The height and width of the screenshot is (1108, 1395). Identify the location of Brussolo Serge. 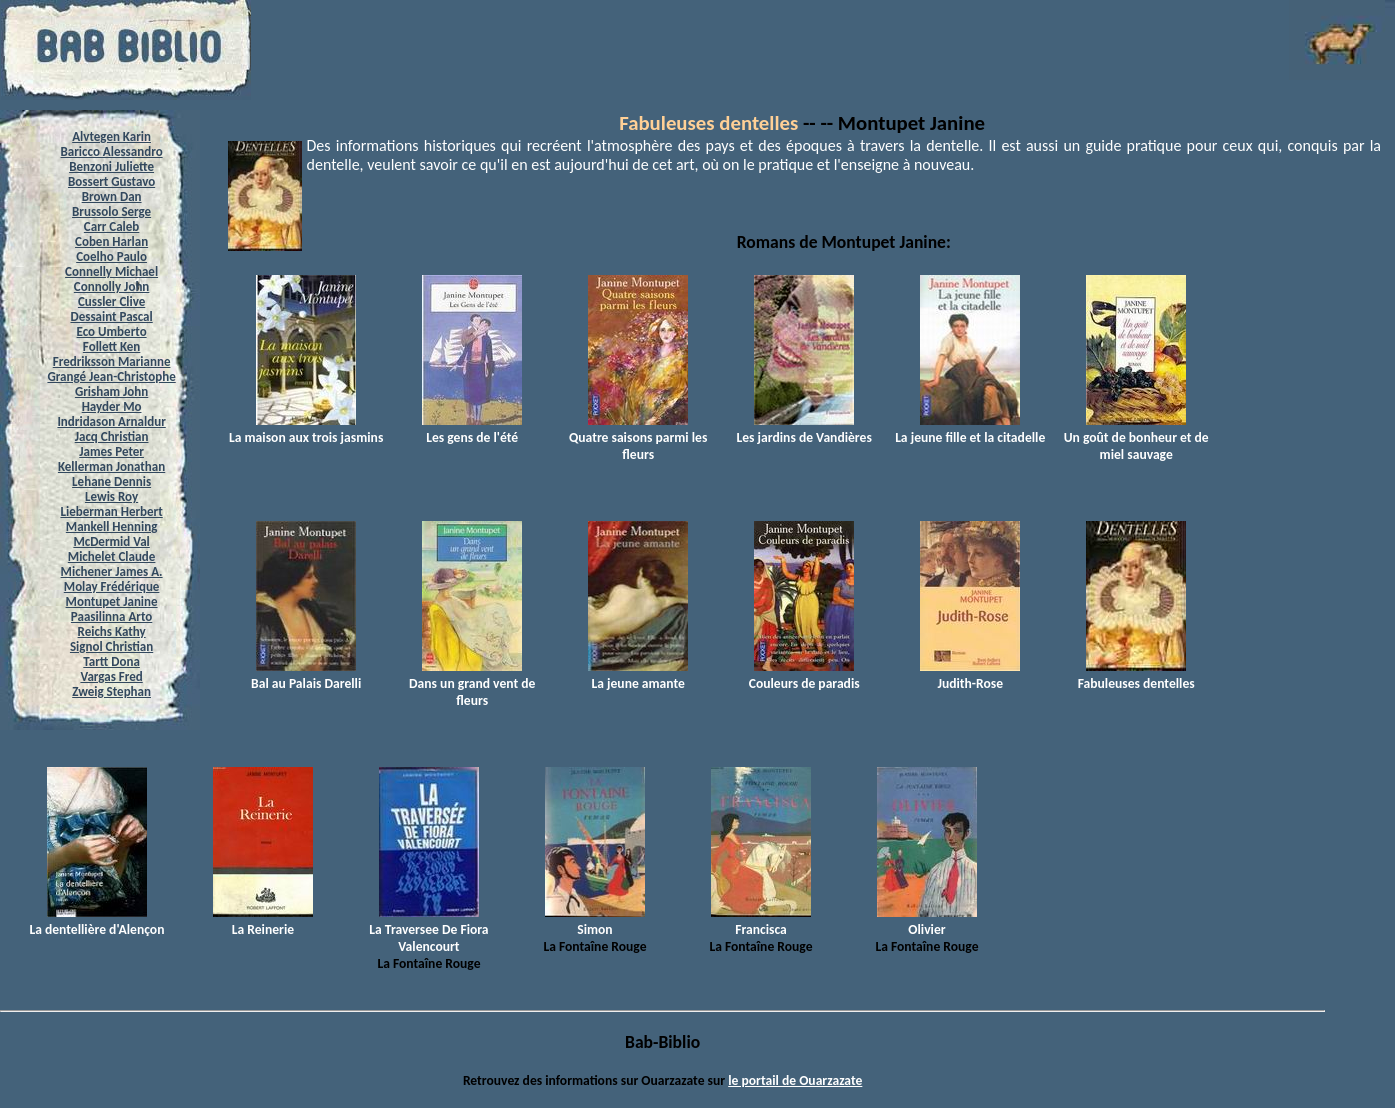
(111, 211).